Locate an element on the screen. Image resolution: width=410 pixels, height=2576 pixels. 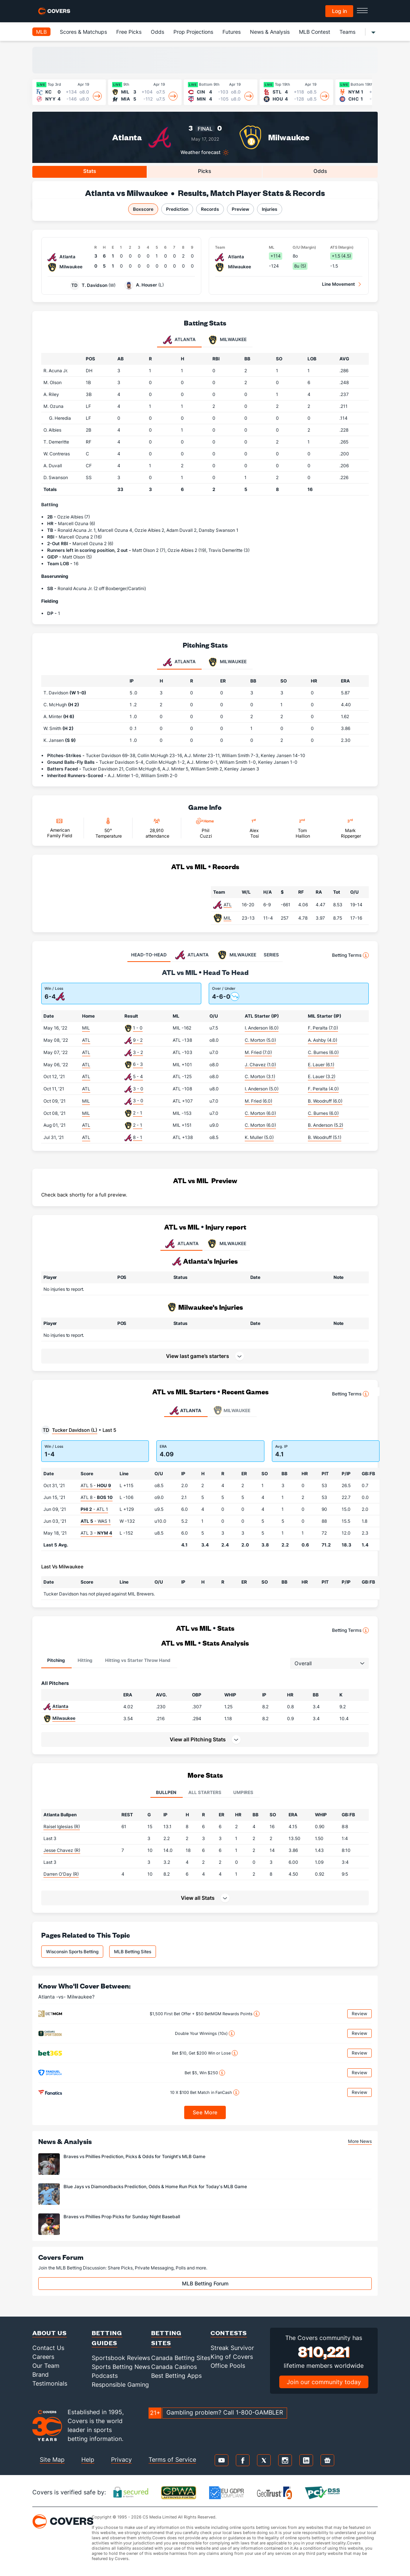
ATLANTA is located at coordinates (181, 1243).